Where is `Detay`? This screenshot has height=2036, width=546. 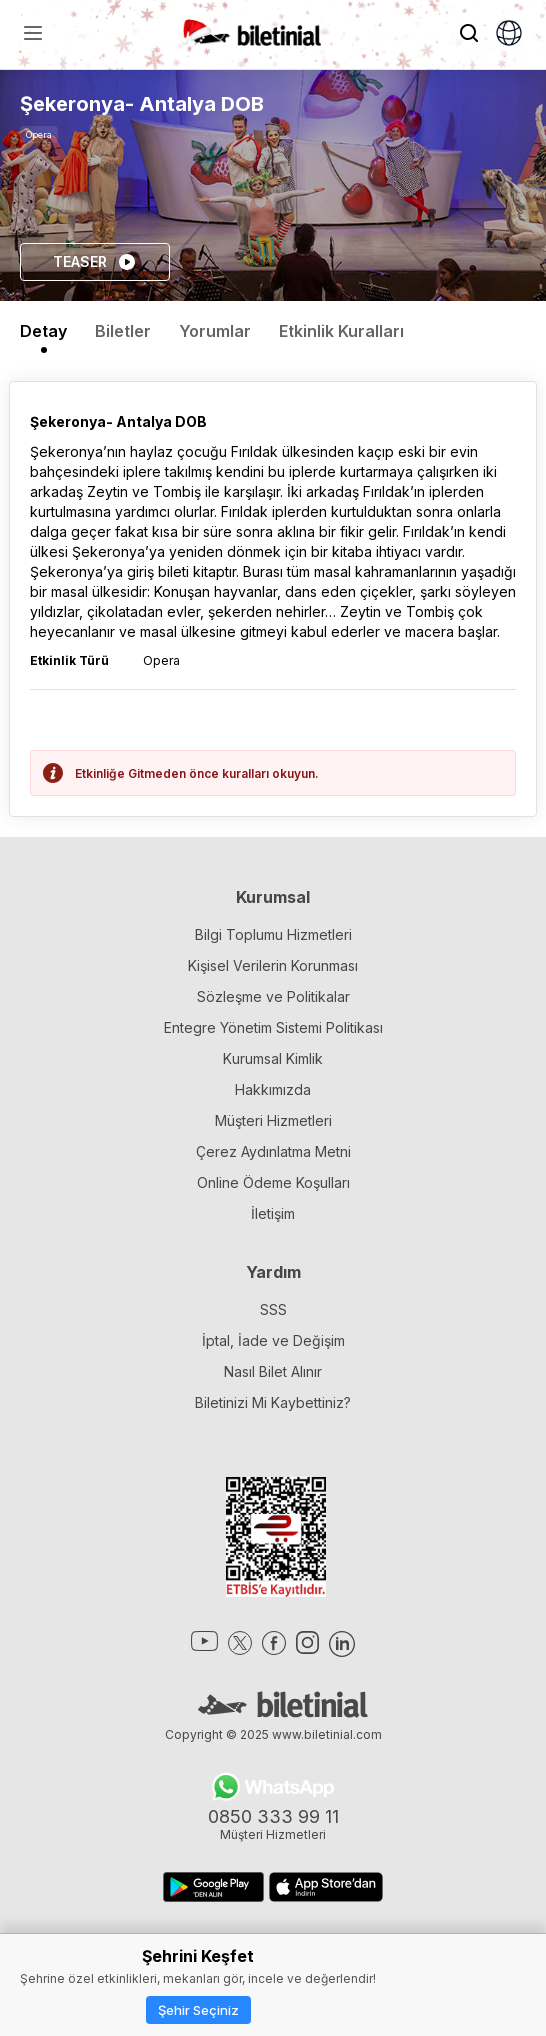
Detay is located at coordinates (43, 331).